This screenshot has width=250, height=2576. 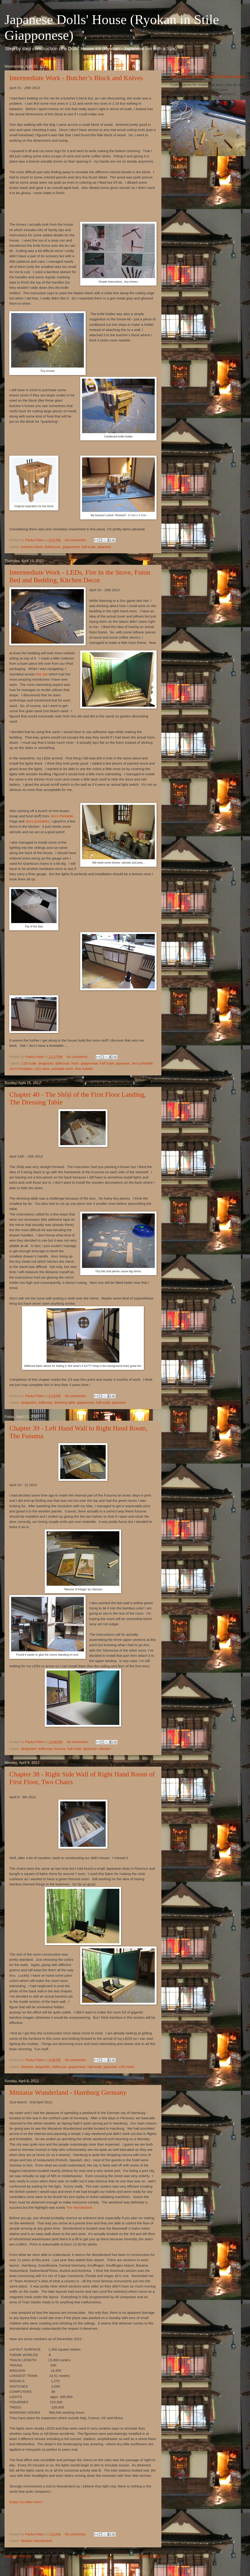 What do you see at coordinates (68, 2092) in the screenshot?
I see `Miniatur Wunderland - Hamburg Germany` at bounding box center [68, 2092].